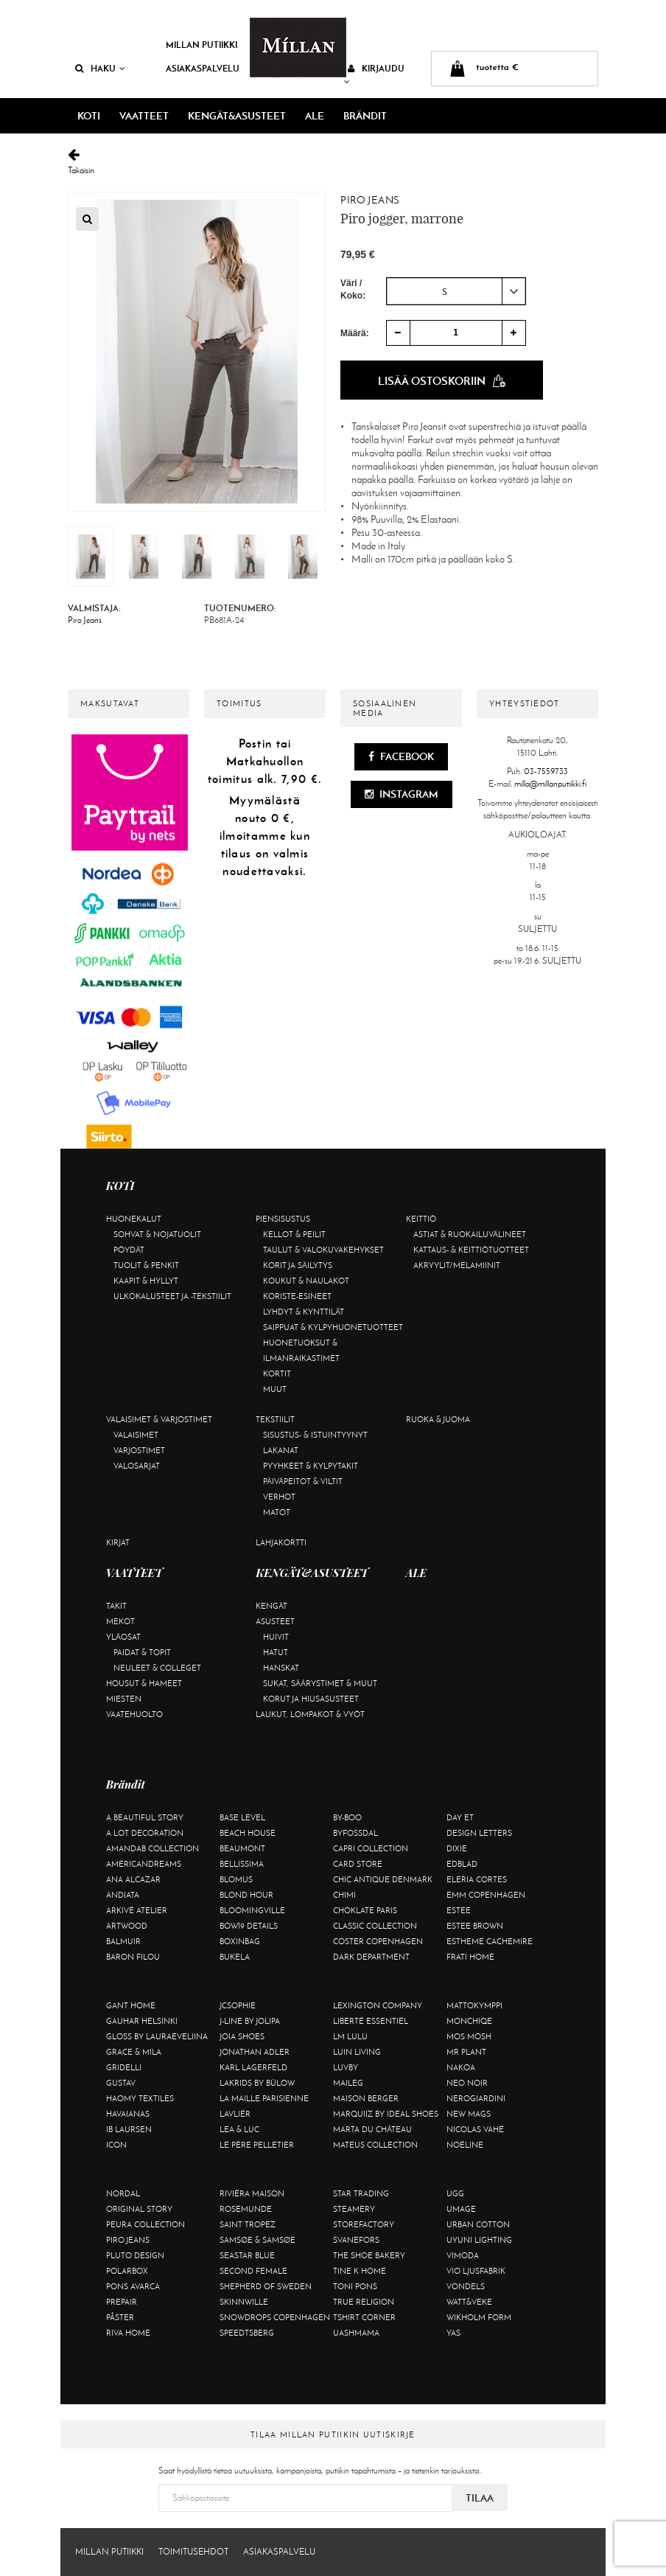 This screenshot has height=2576, width=666. What do you see at coordinates (118, 1542) in the screenshot?
I see `Kirjat` at bounding box center [118, 1542].